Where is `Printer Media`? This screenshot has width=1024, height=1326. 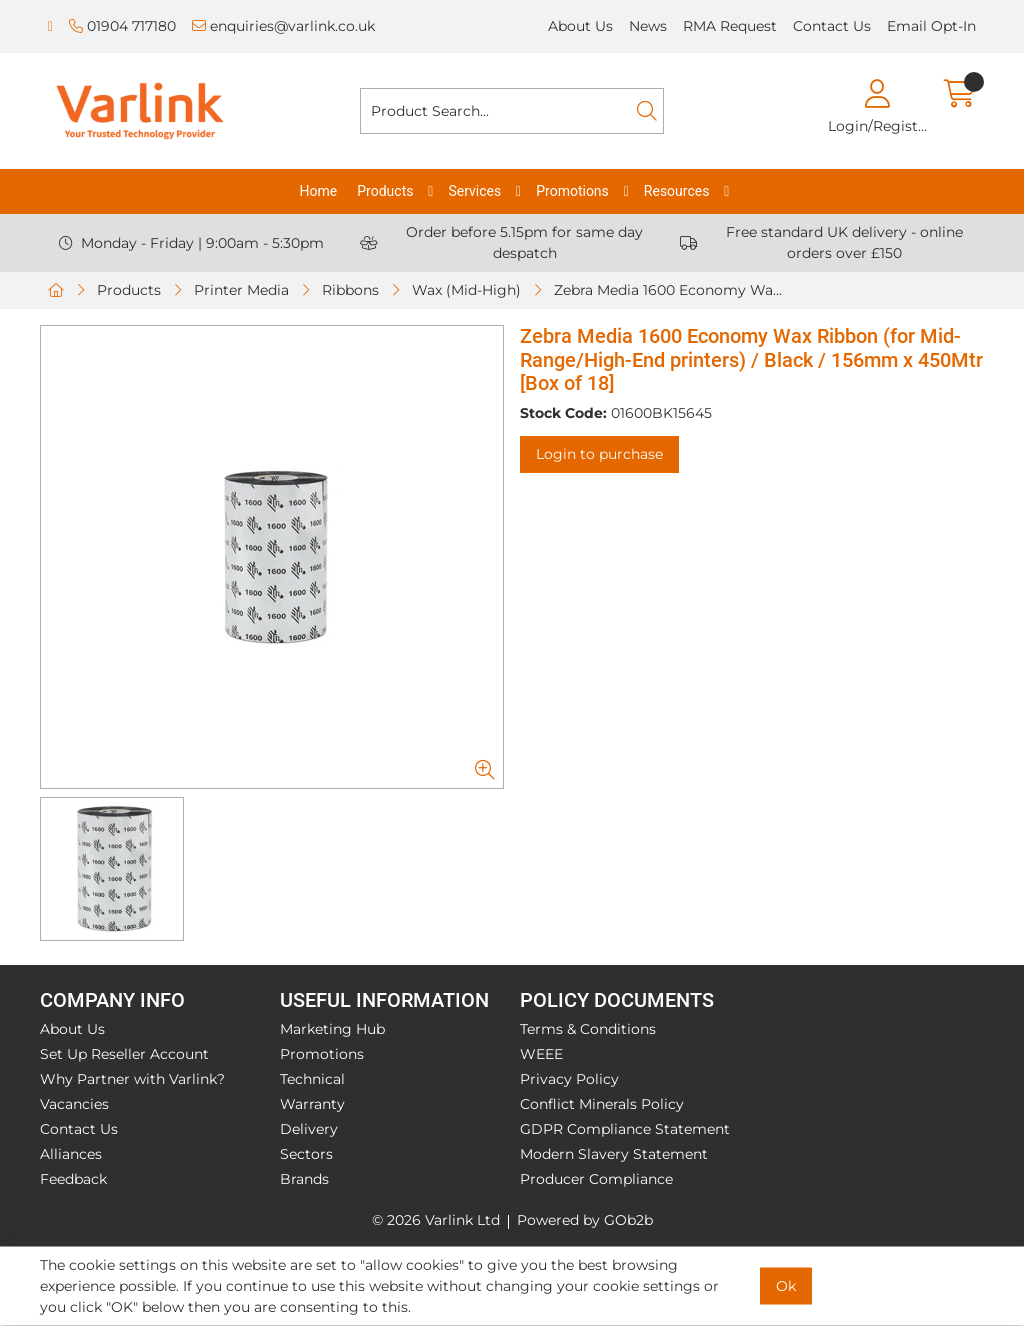 Printer Media is located at coordinates (241, 290).